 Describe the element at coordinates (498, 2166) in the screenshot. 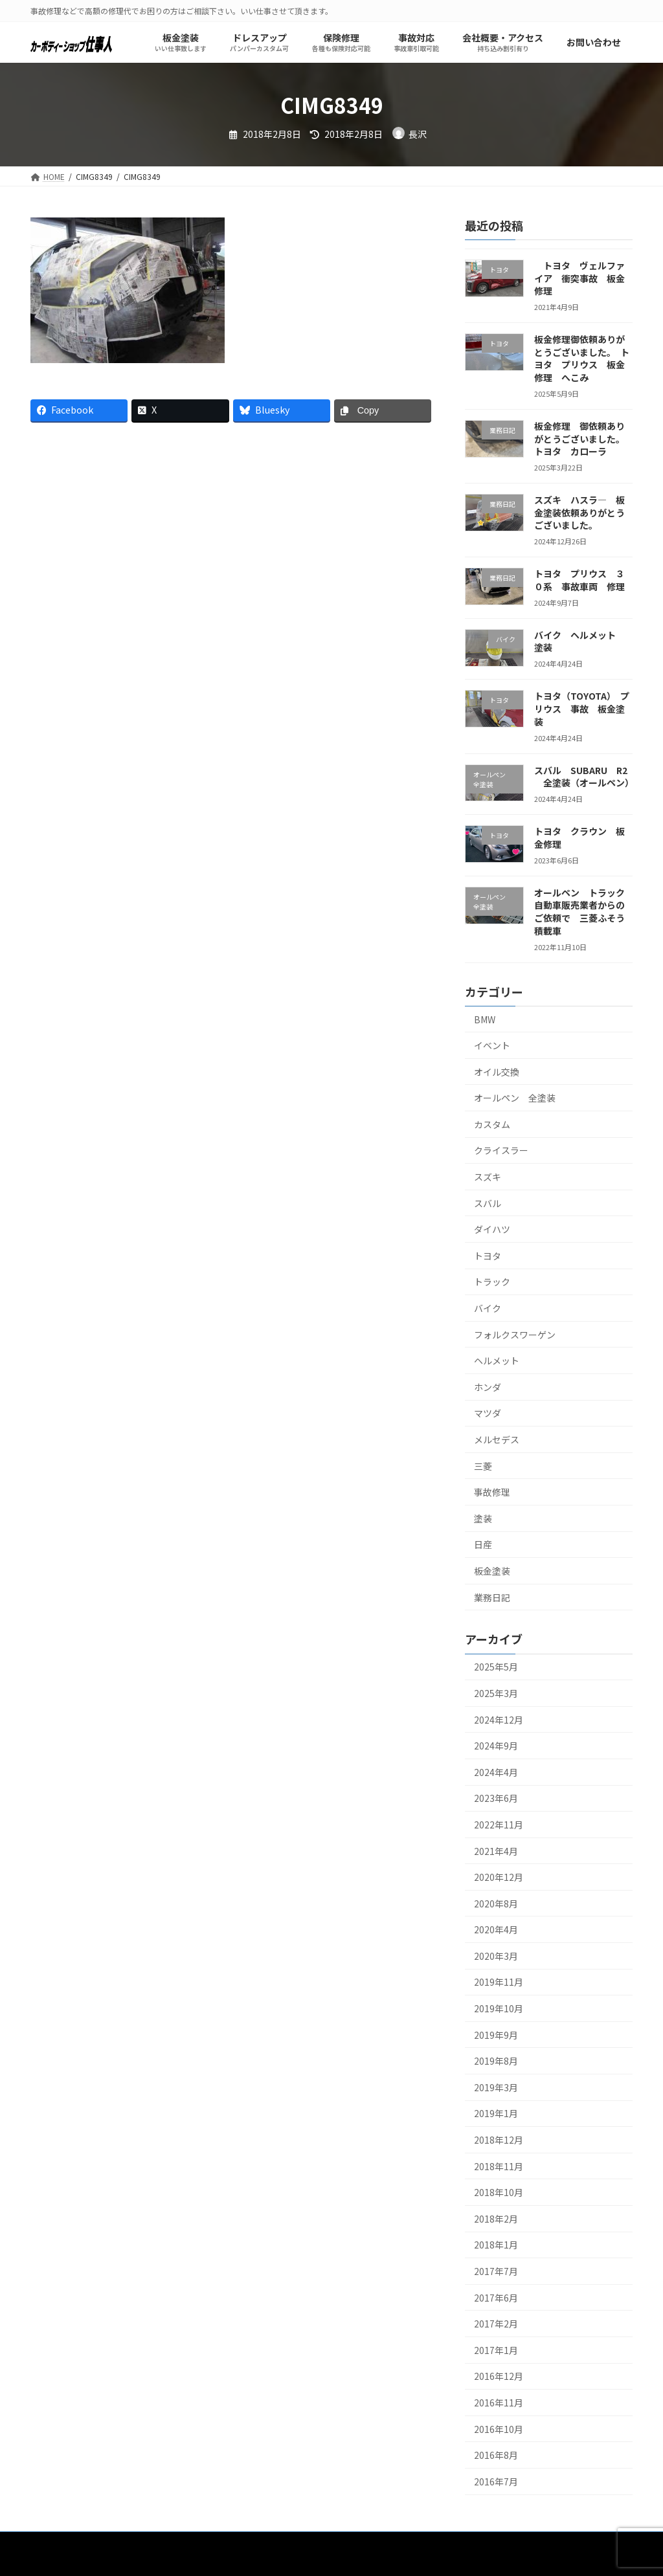

I see `2018年11月` at that location.